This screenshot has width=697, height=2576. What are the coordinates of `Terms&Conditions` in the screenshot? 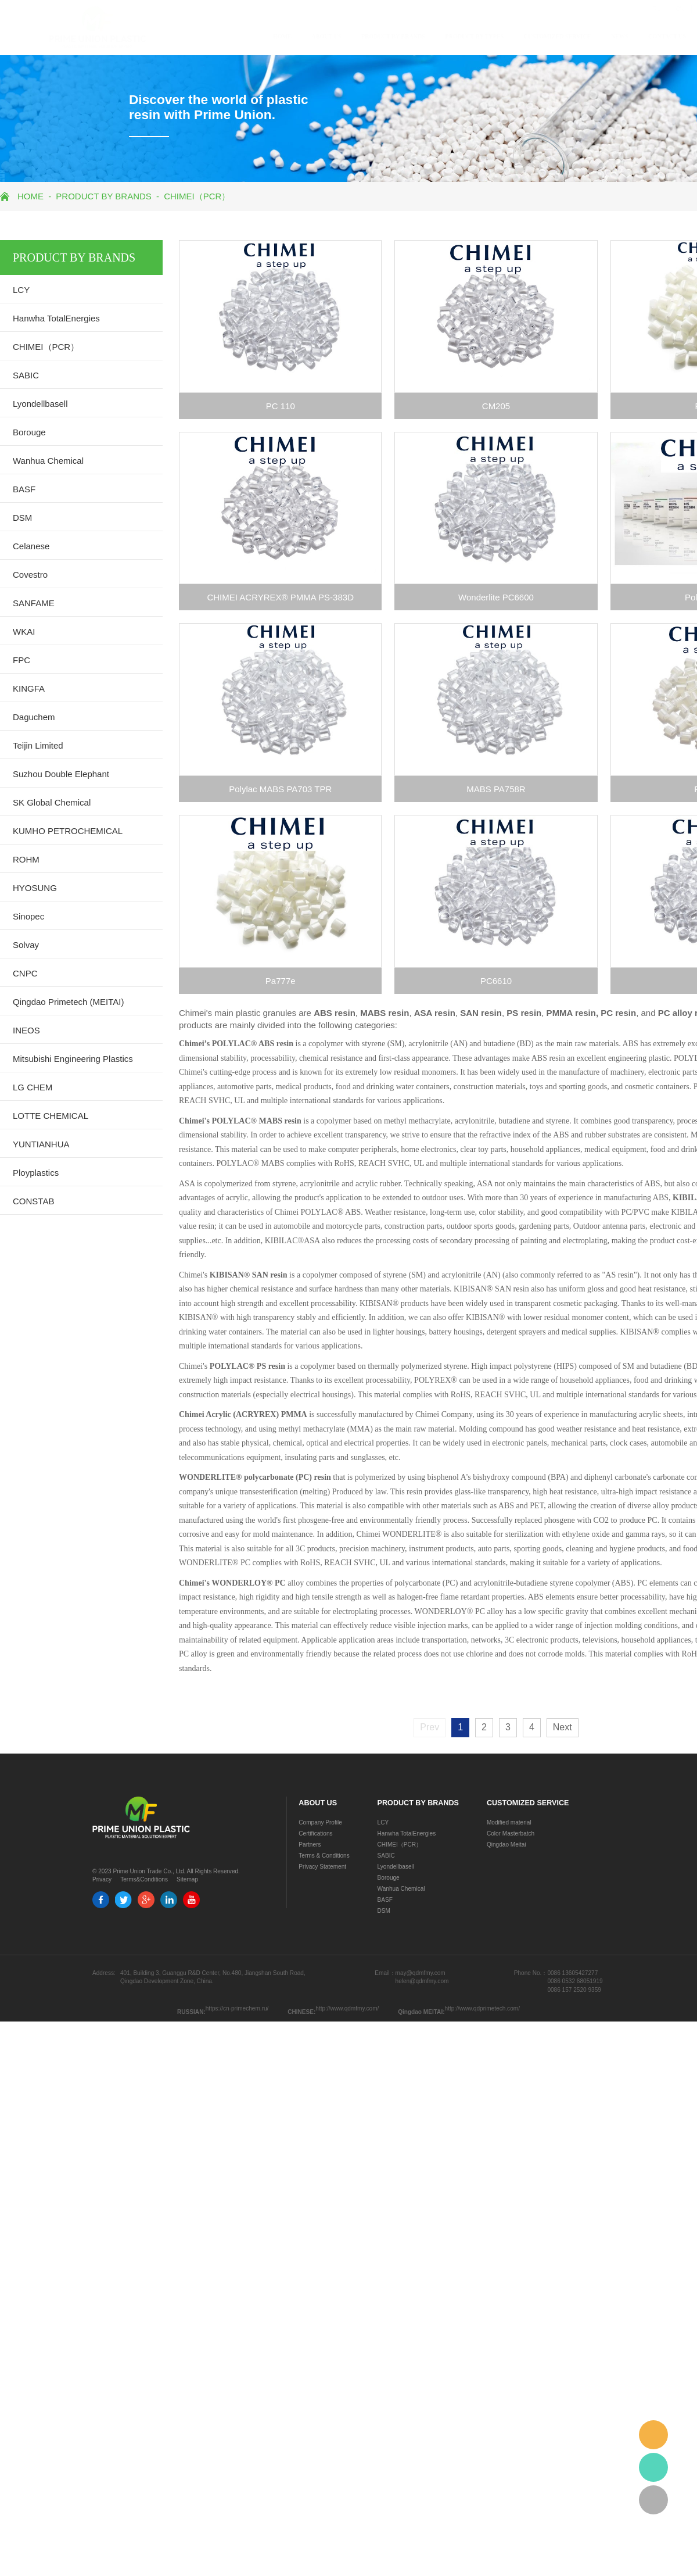 It's located at (144, 1879).